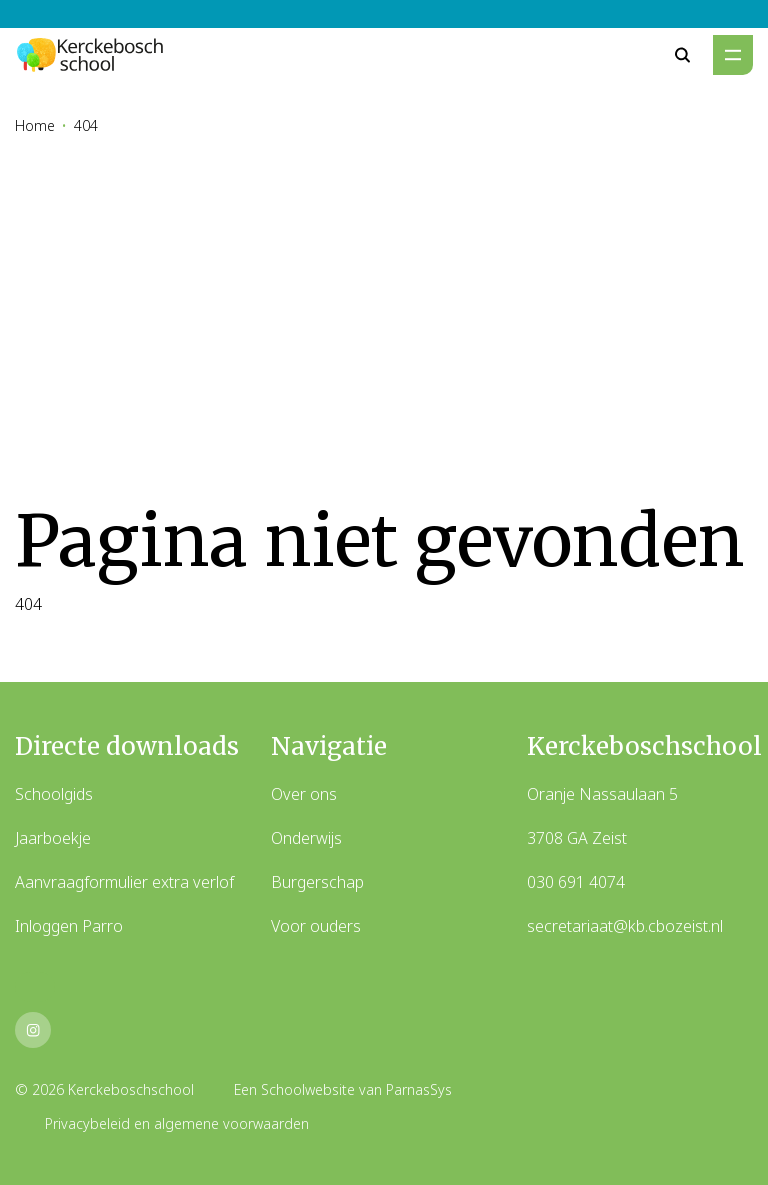  I want to click on Jaarboekje, so click(53, 838).